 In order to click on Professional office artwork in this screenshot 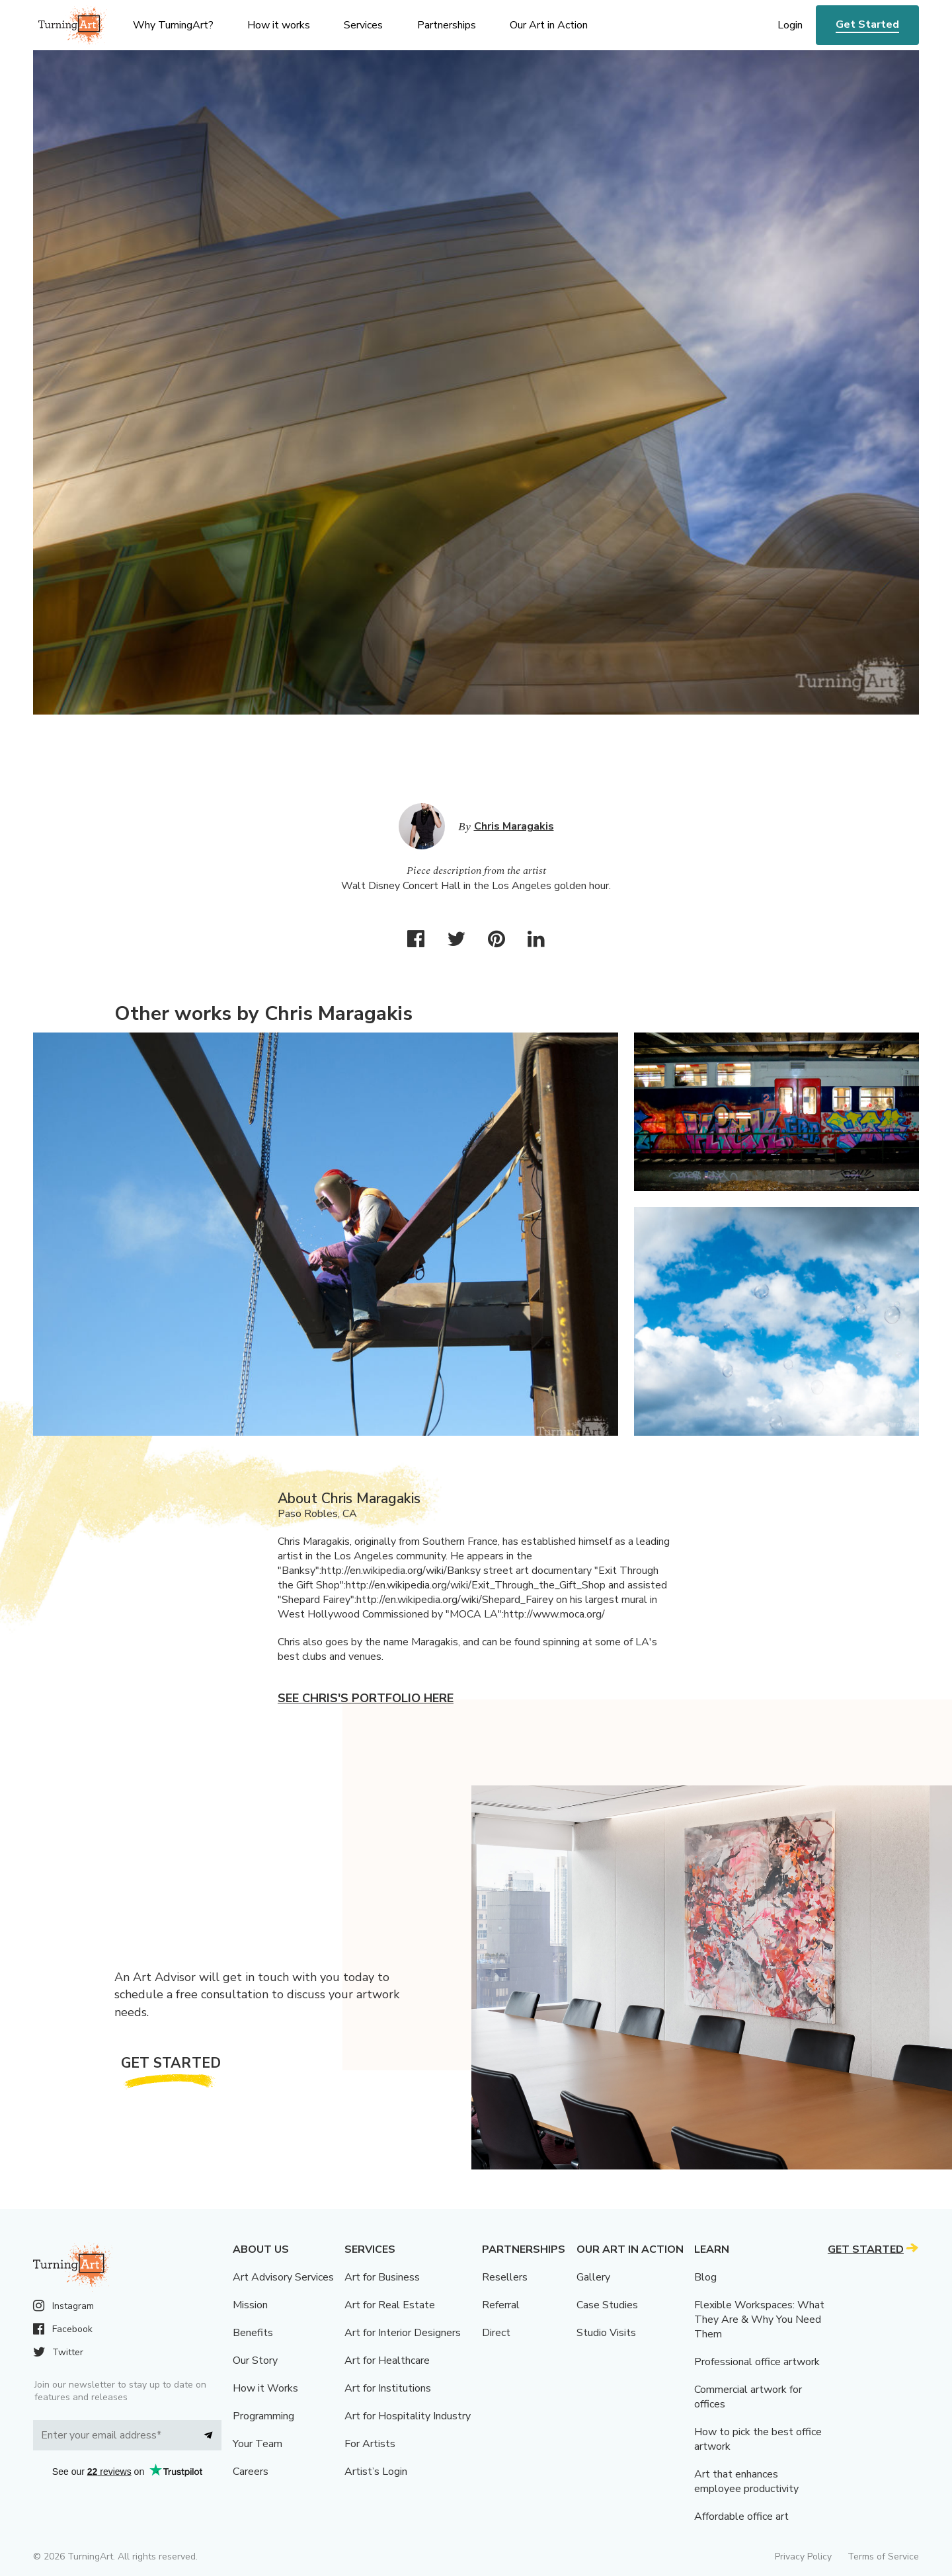, I will do `click(757, 2362)`.